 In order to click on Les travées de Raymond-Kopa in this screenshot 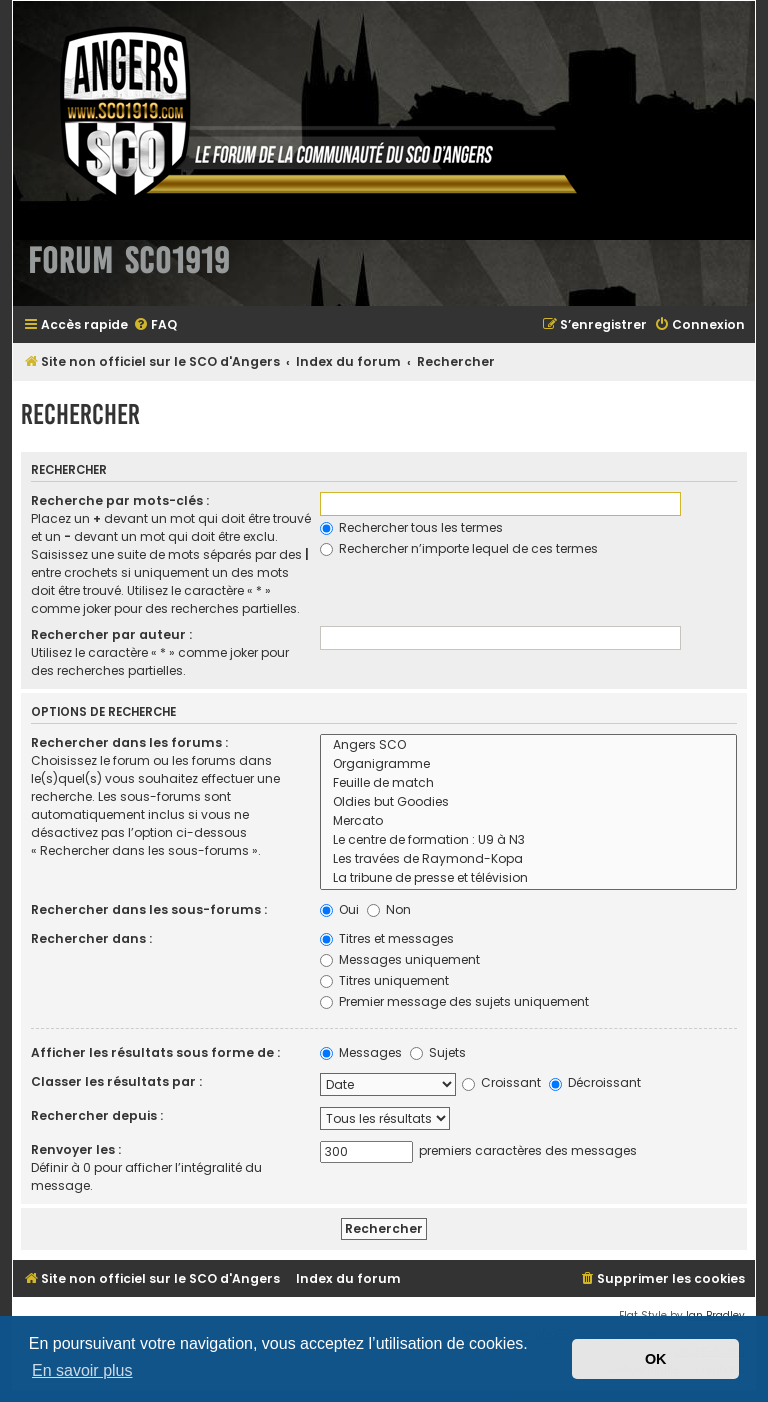, I will do `click(528, 859)`.